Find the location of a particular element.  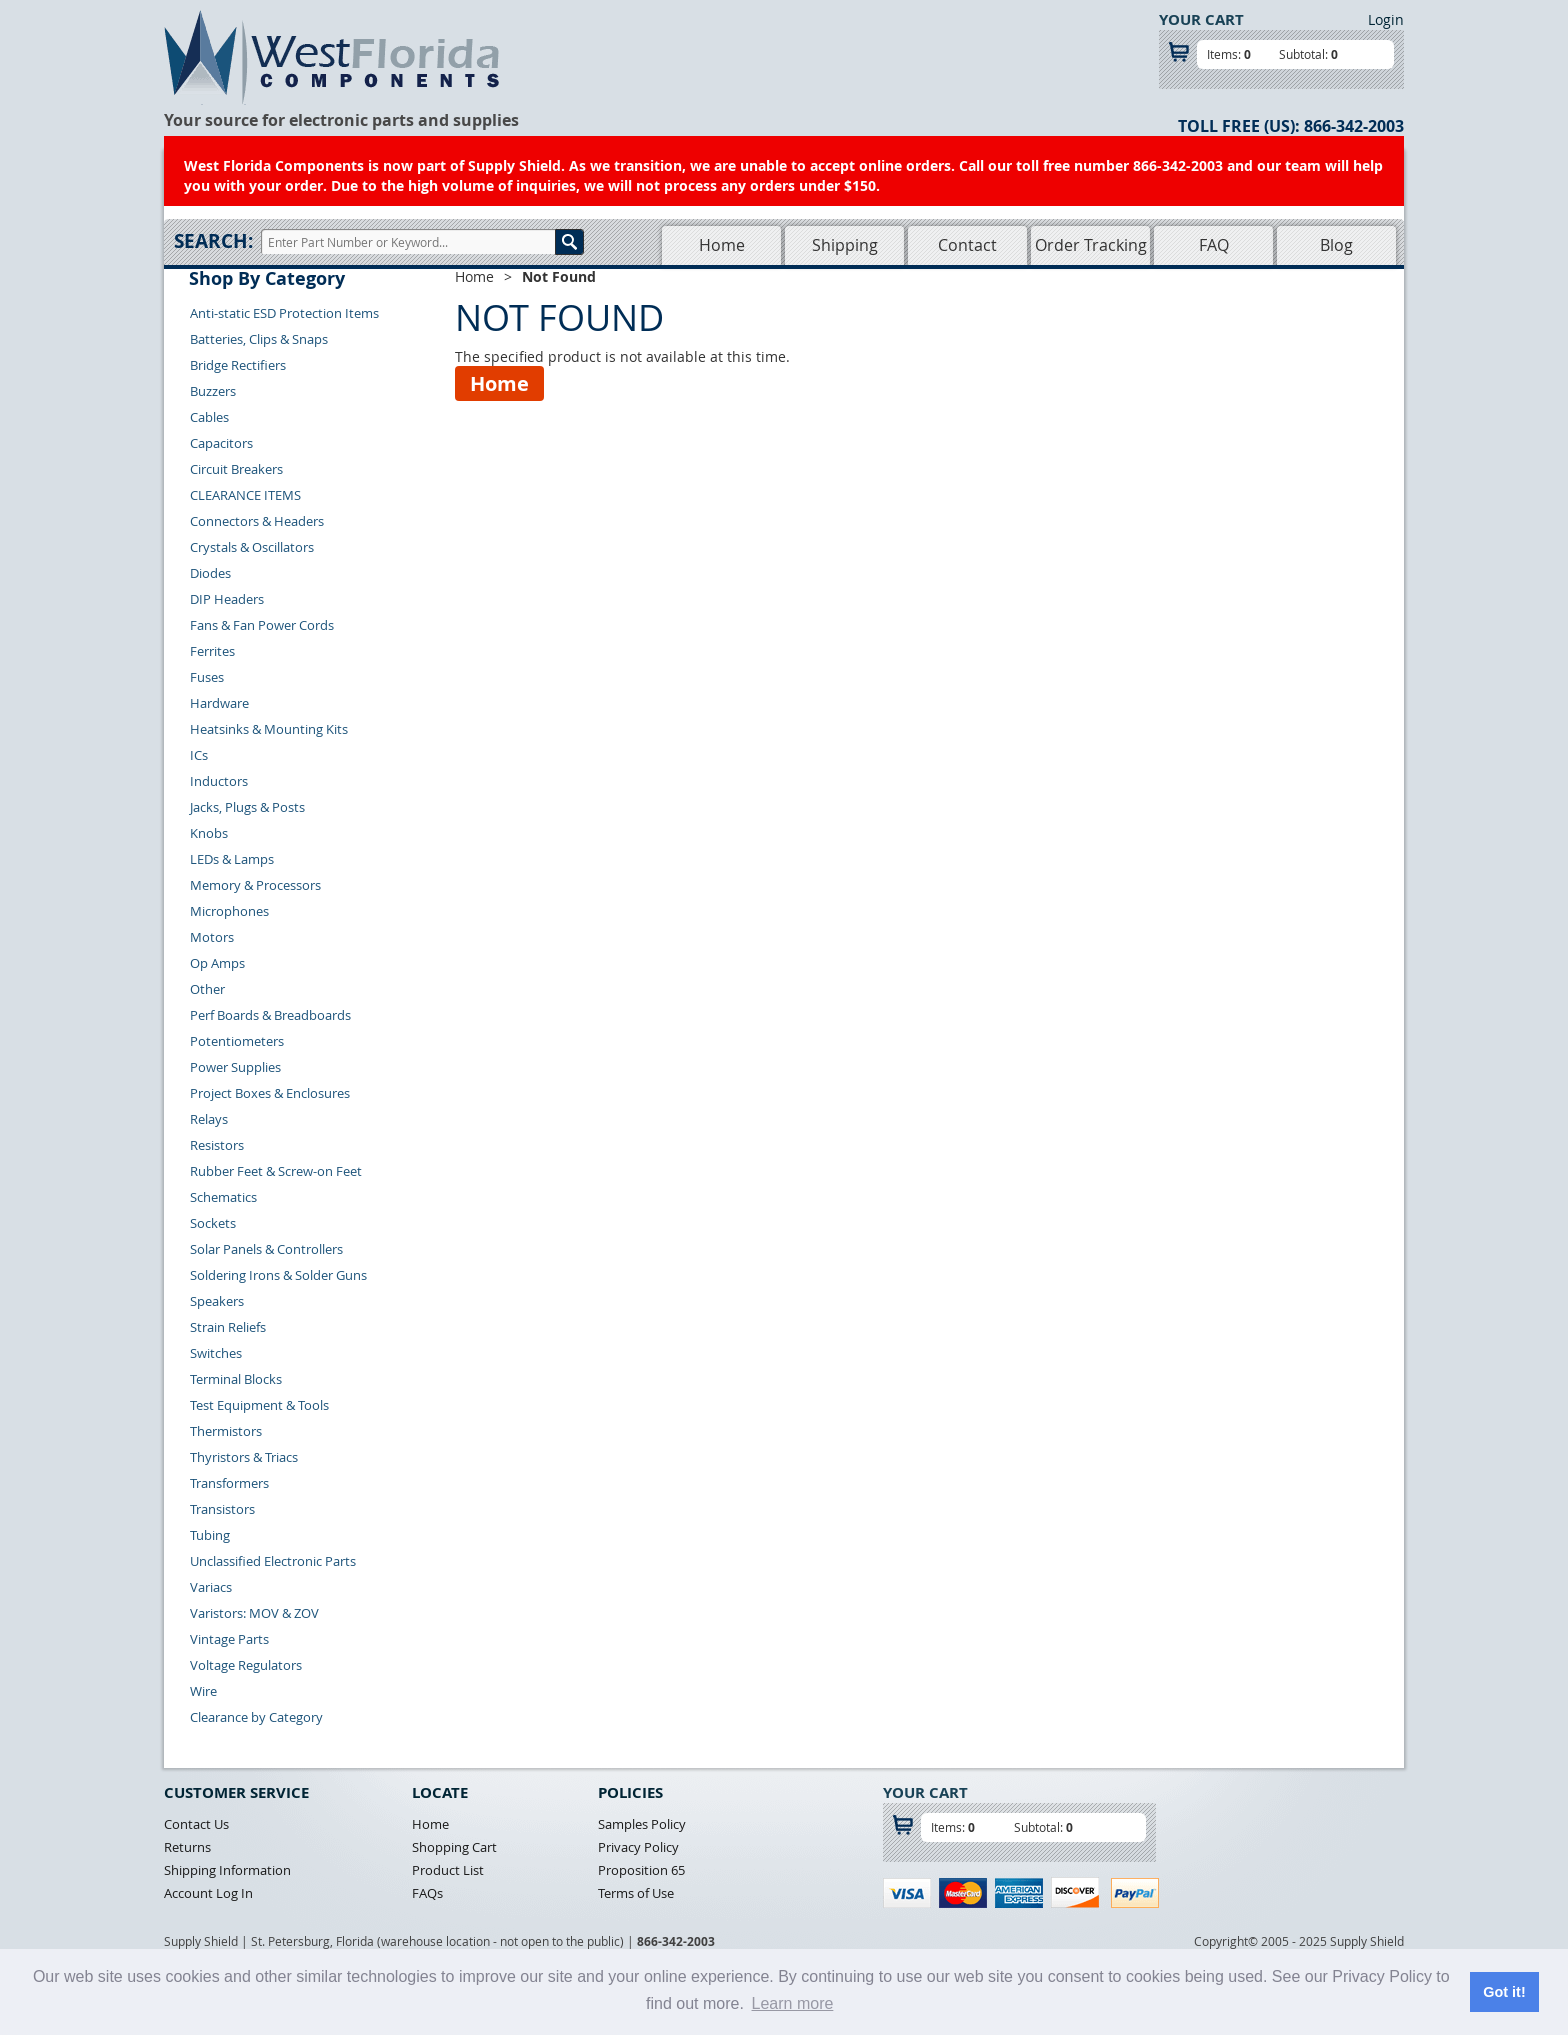

Ferrites is located at coordinates (212, 651).